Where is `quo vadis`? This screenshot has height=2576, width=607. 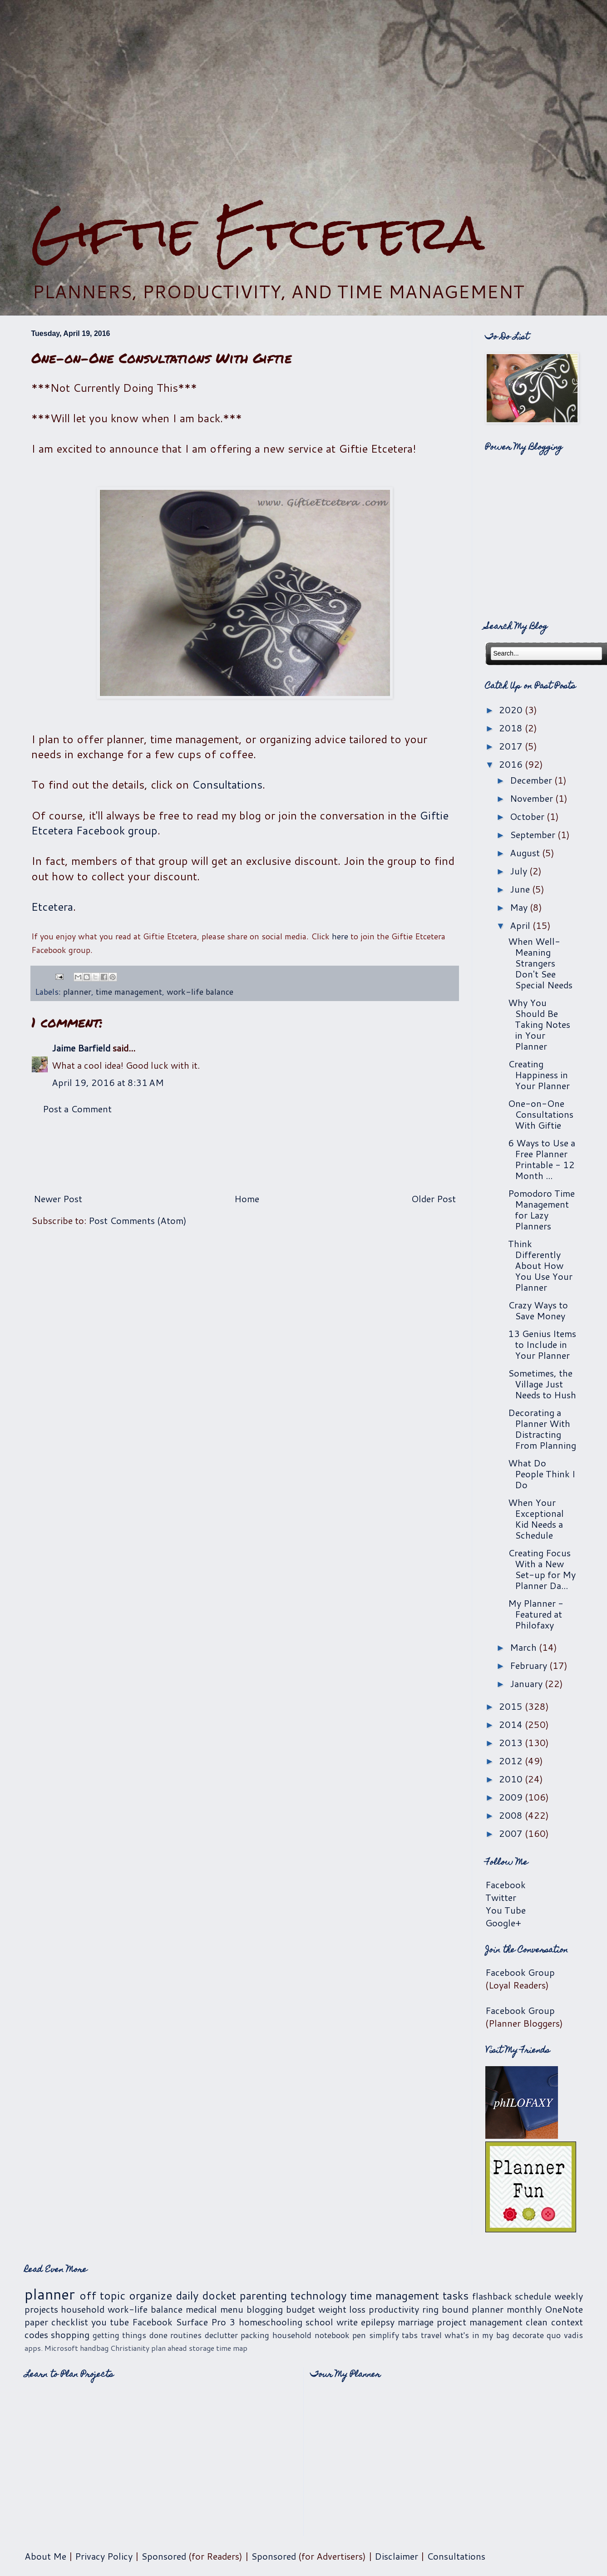 quo vadis is located at coordinates (565, 2335).